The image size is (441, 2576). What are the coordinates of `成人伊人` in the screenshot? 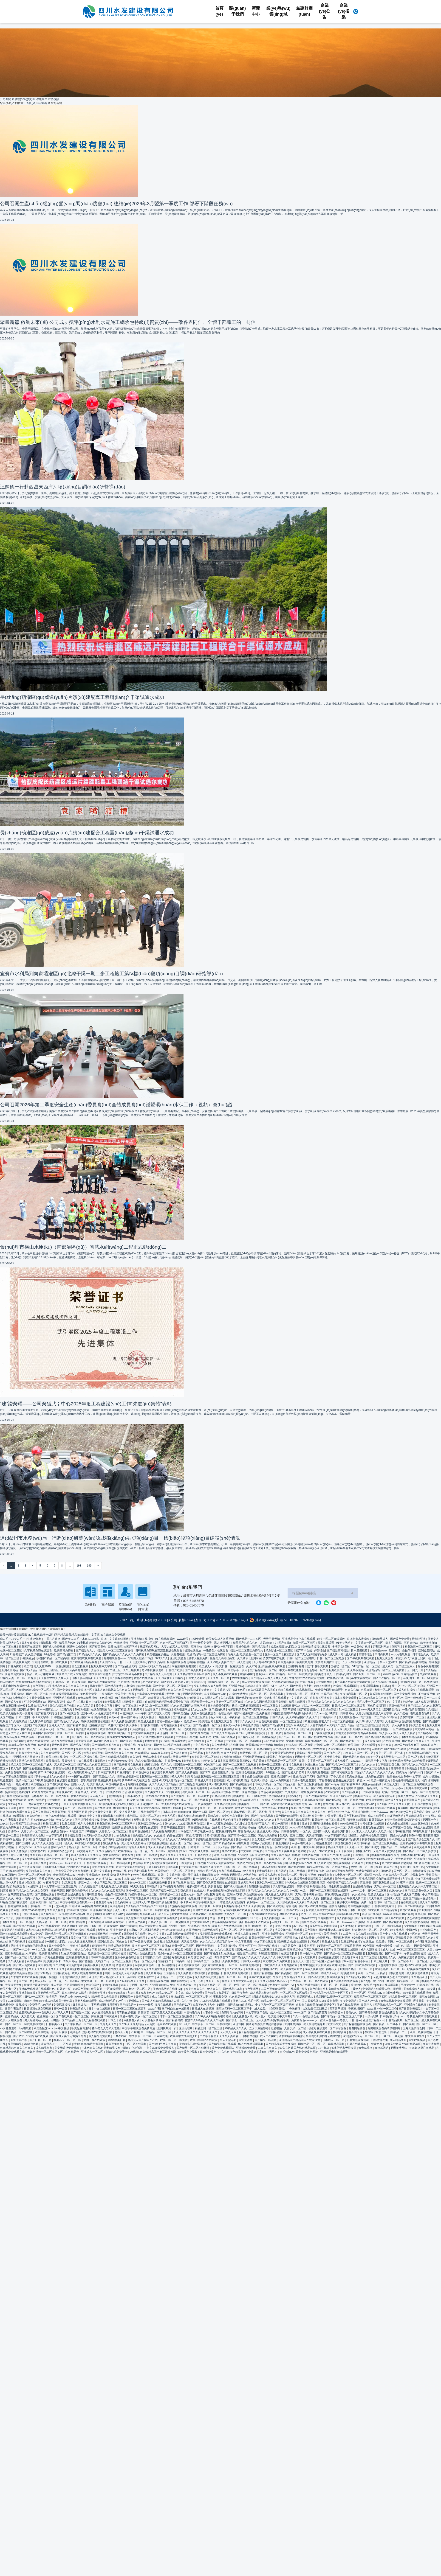 It's located at (164, 1914).